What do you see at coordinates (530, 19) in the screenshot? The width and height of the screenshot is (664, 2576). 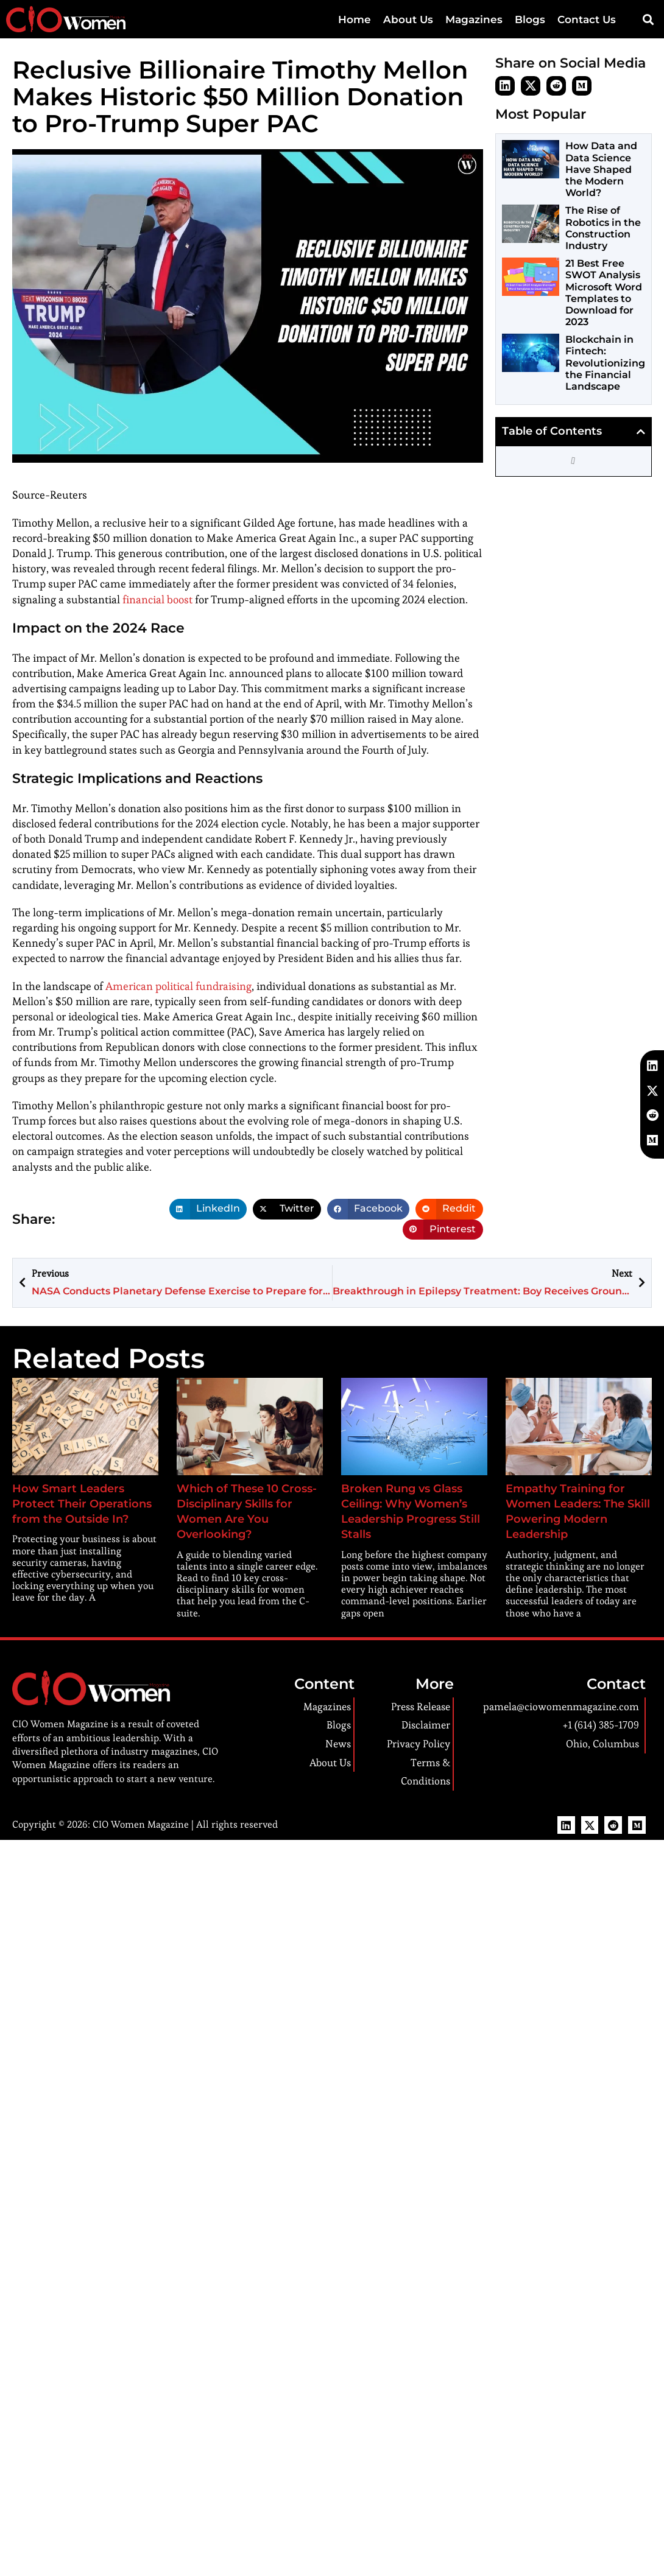 I see `Blogs` at bounding box center [530, 19].